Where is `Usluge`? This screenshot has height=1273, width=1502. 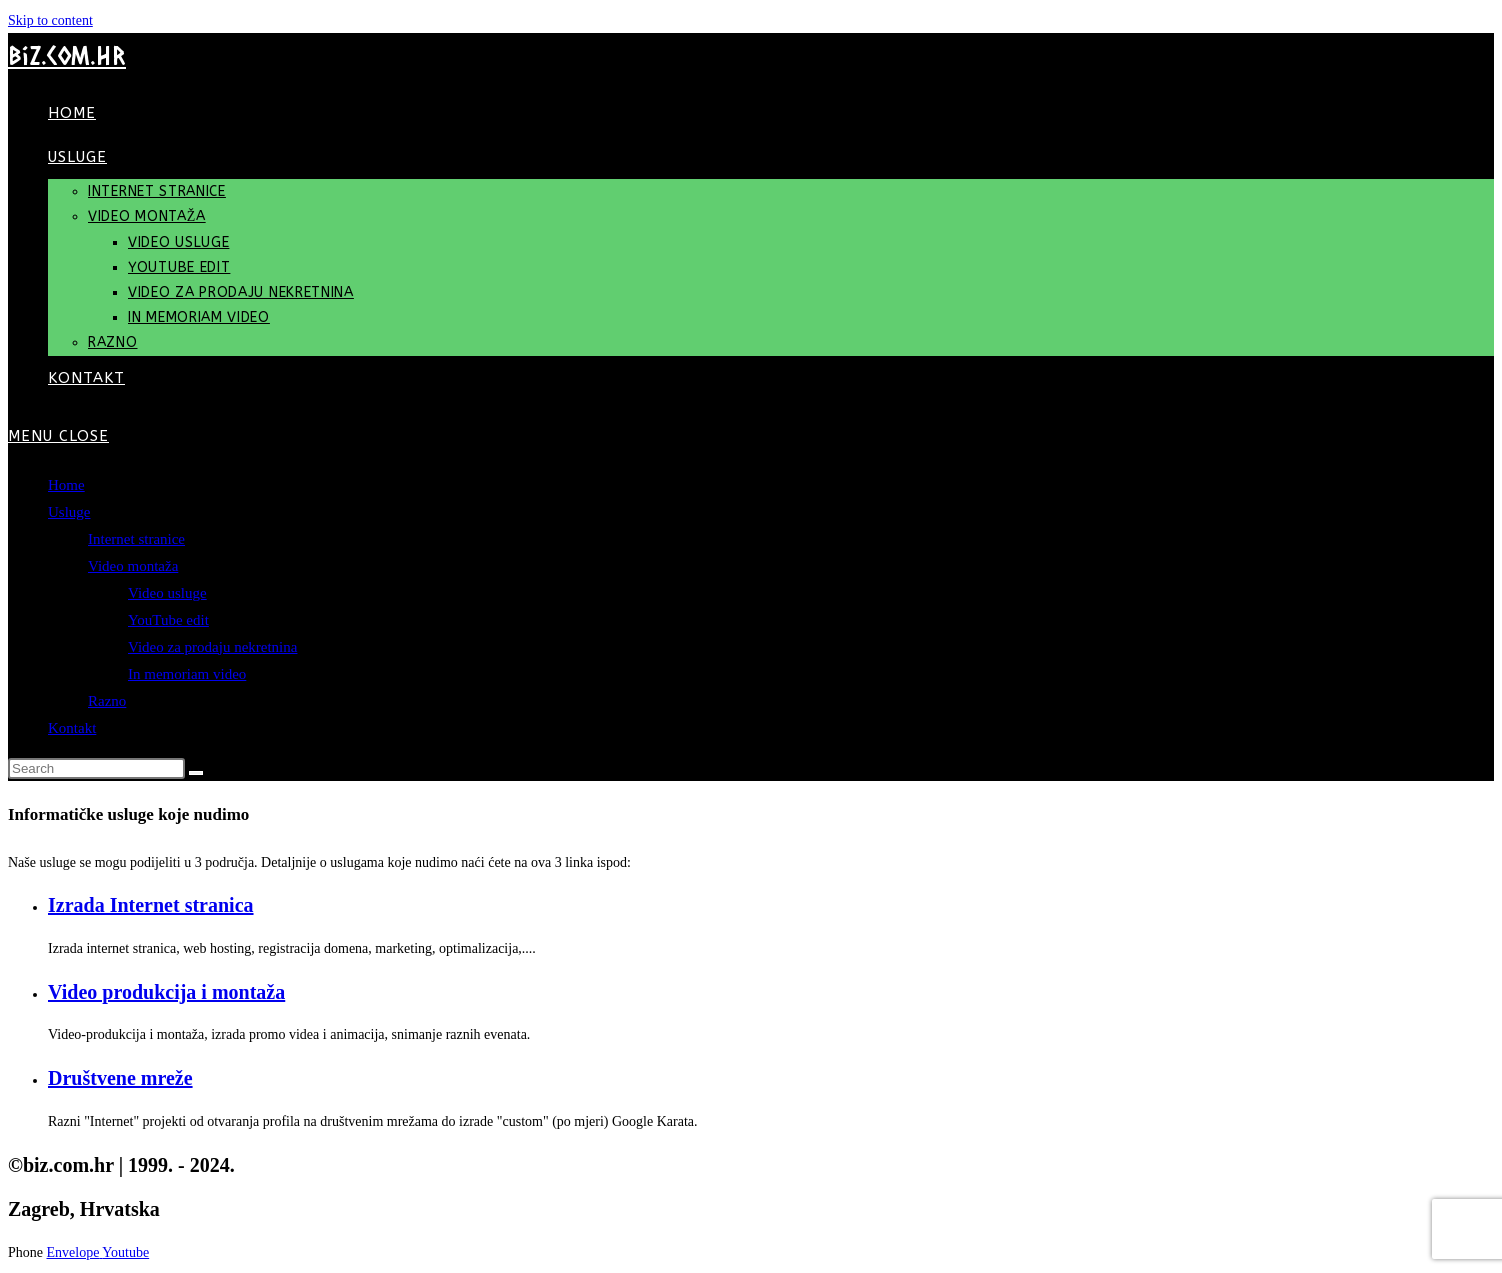 Usluge is located at coordinates (69, 512).